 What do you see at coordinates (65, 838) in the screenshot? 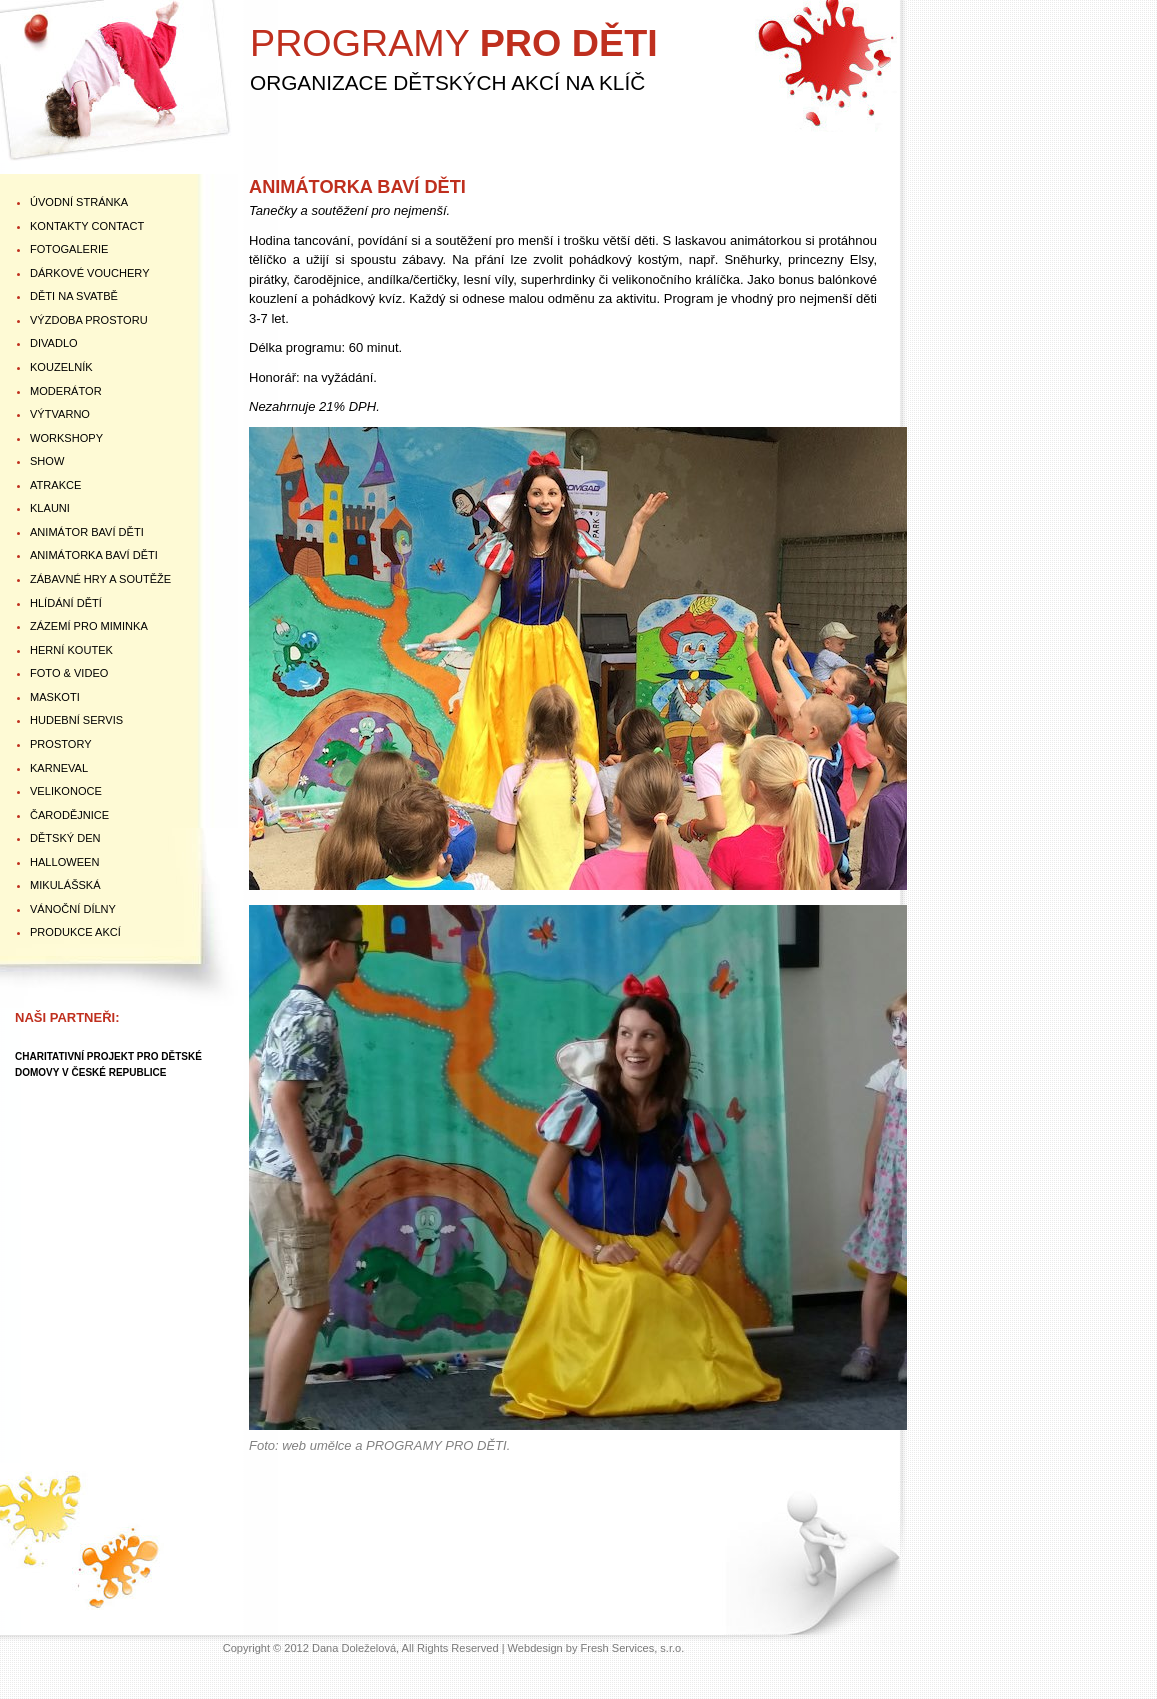
I see `DĚTSKÝ DEN` at bounding box center [65, 838].